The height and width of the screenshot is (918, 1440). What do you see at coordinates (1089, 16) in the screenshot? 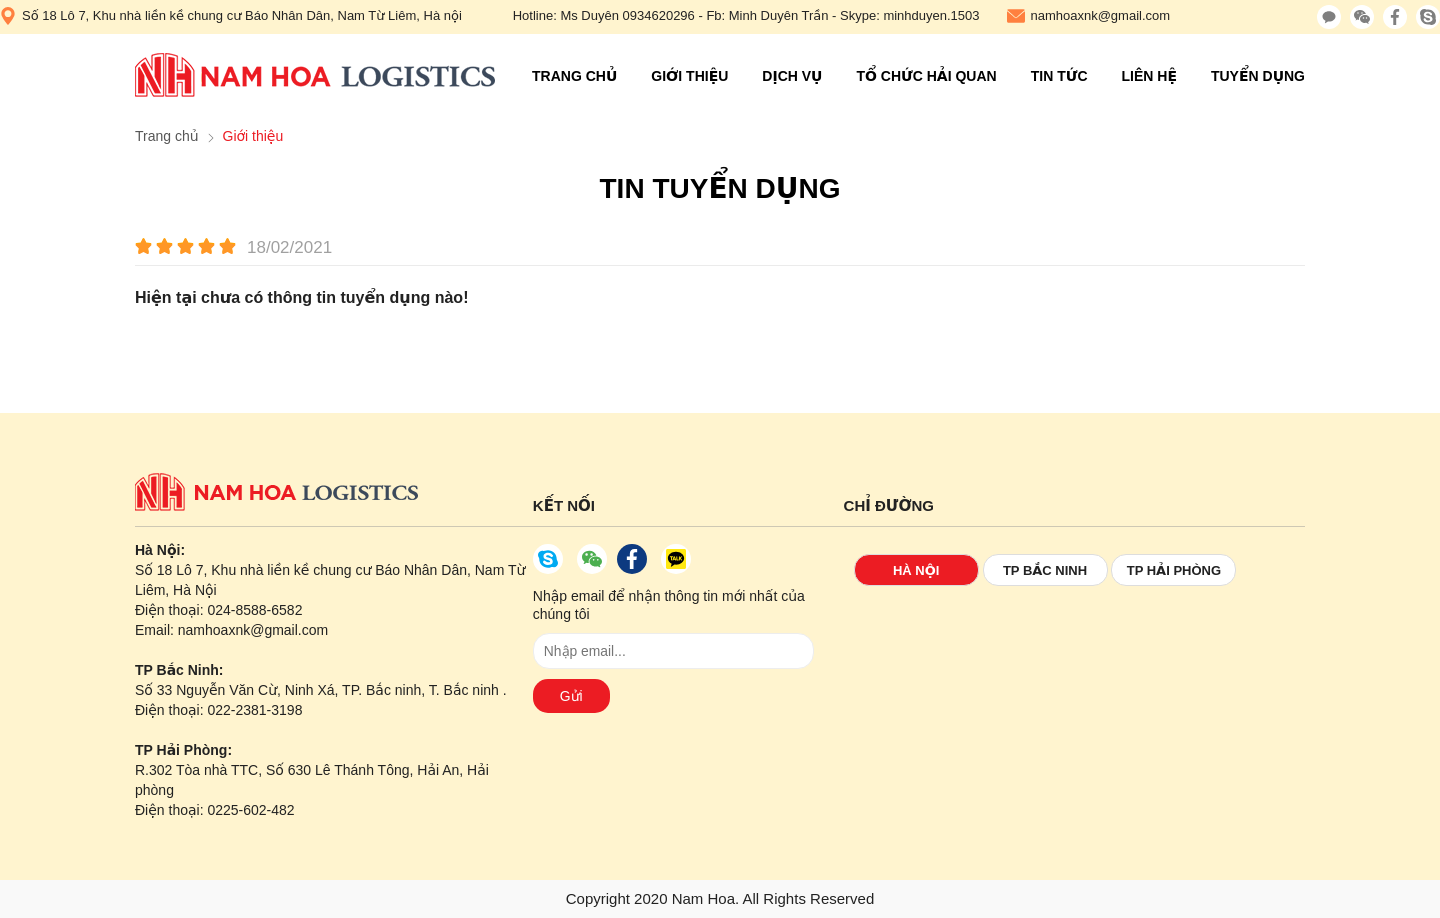
I see `namhoaxnk@gmail.com` at bounding box center [1089, 16].